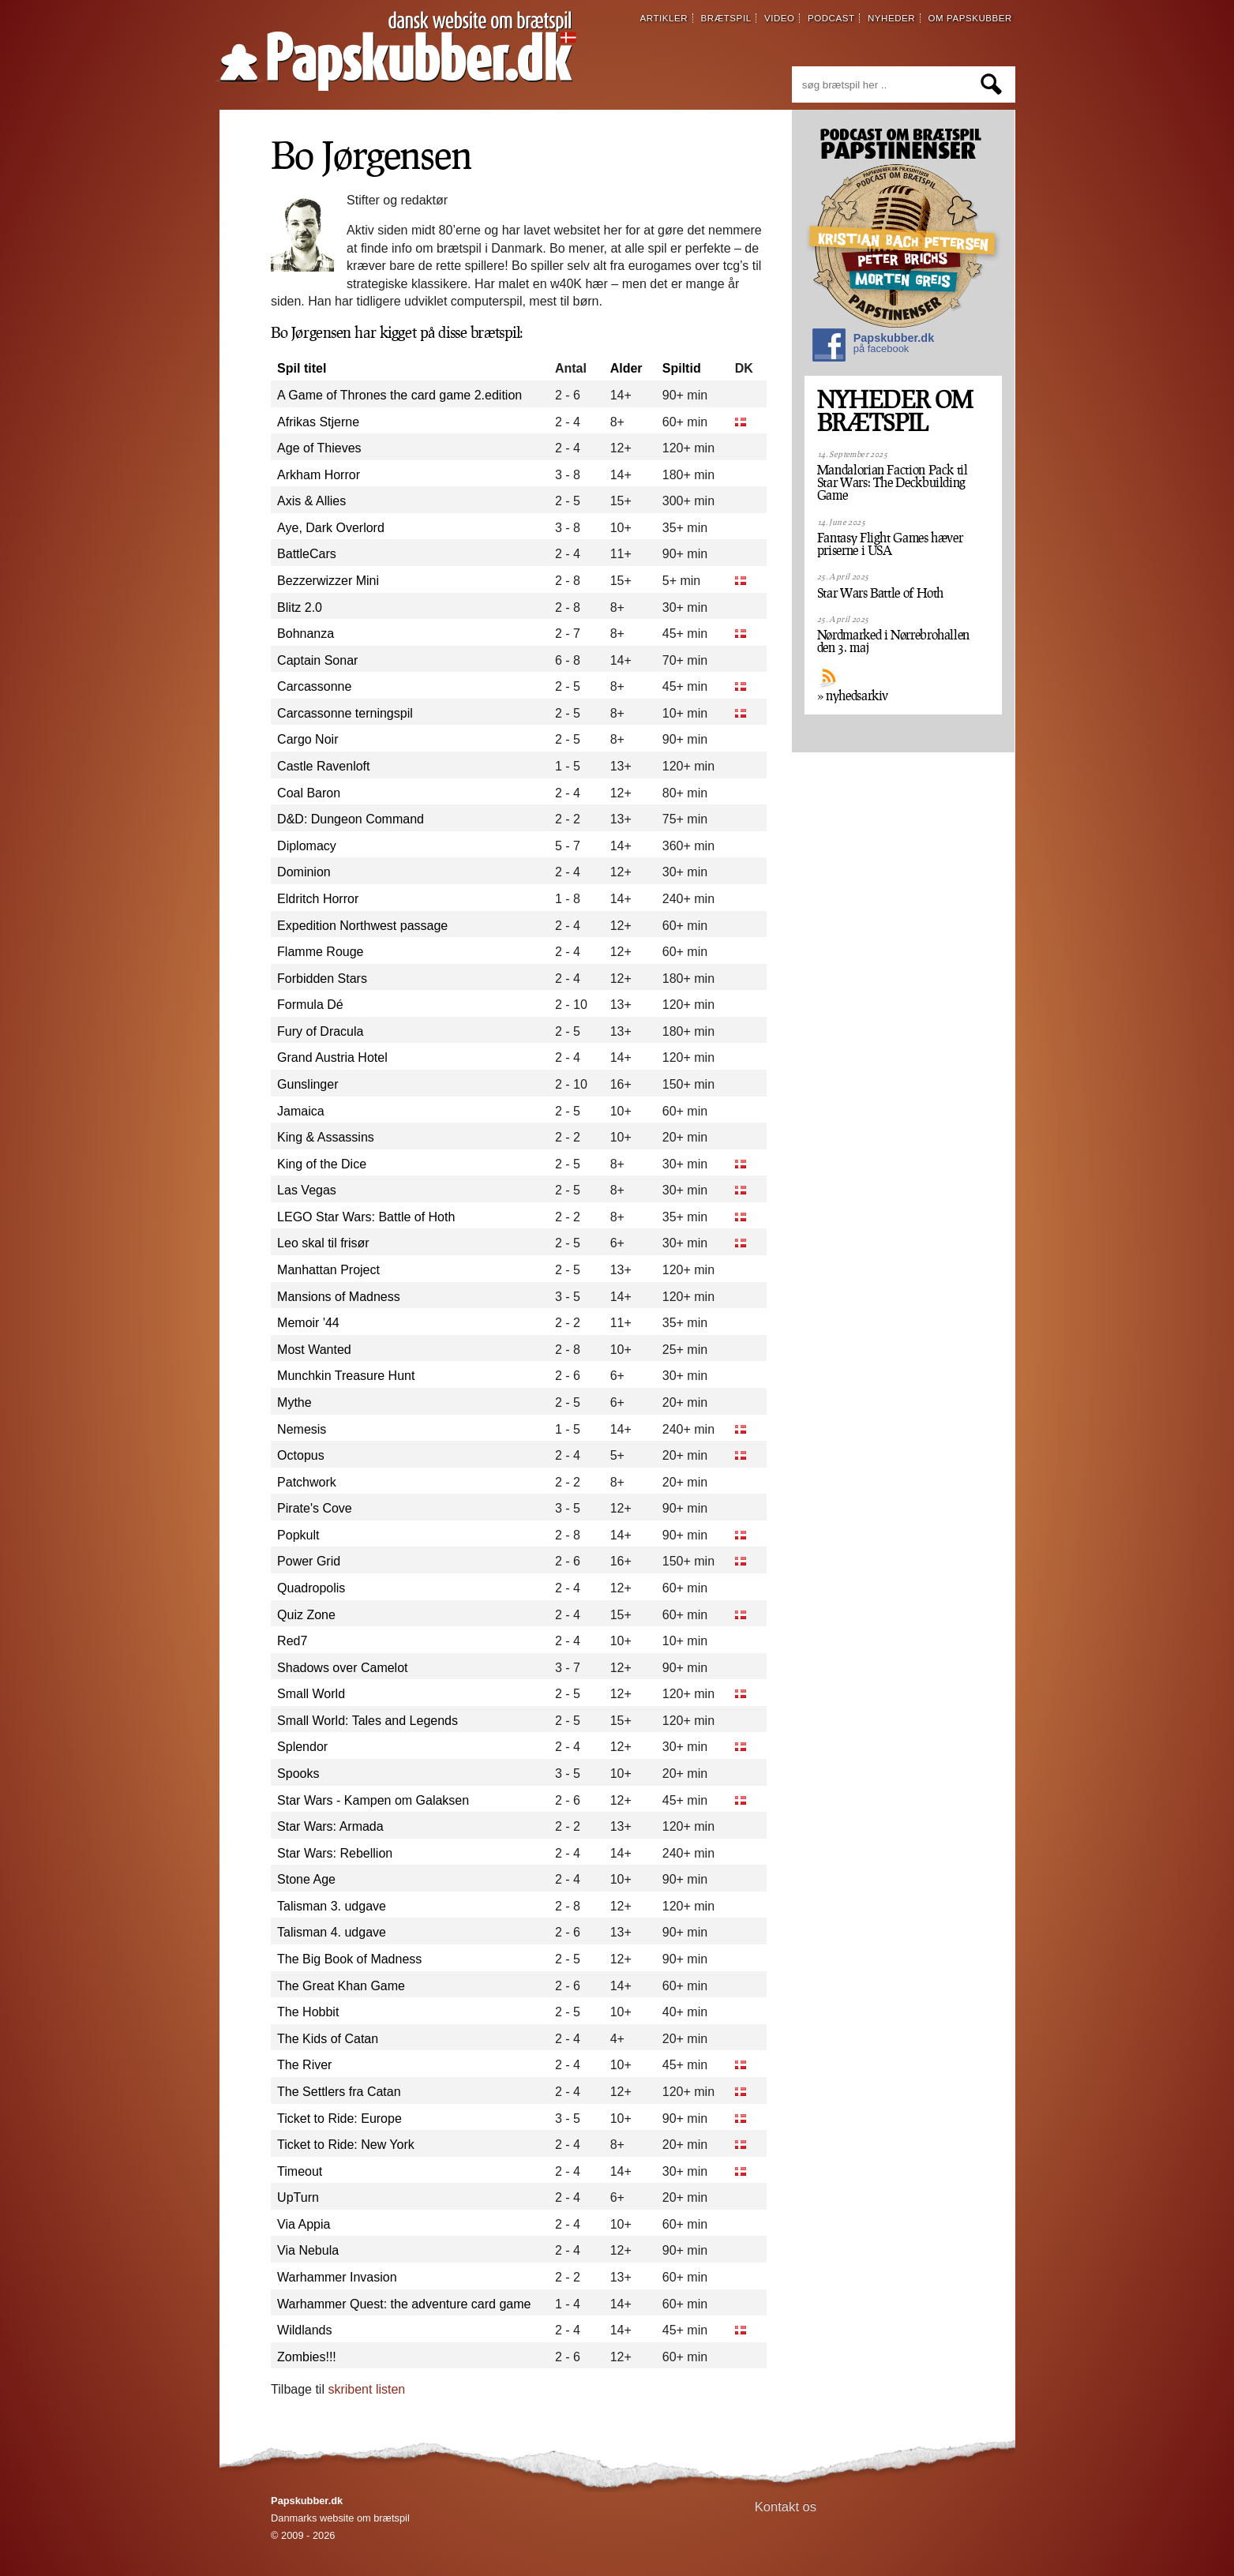 Image resolution: width=1234 pixels, height=2576 pixels. Describe the element at coordinates (306, 2357) in the screenshot. I see `Zombies!!!` at that location.